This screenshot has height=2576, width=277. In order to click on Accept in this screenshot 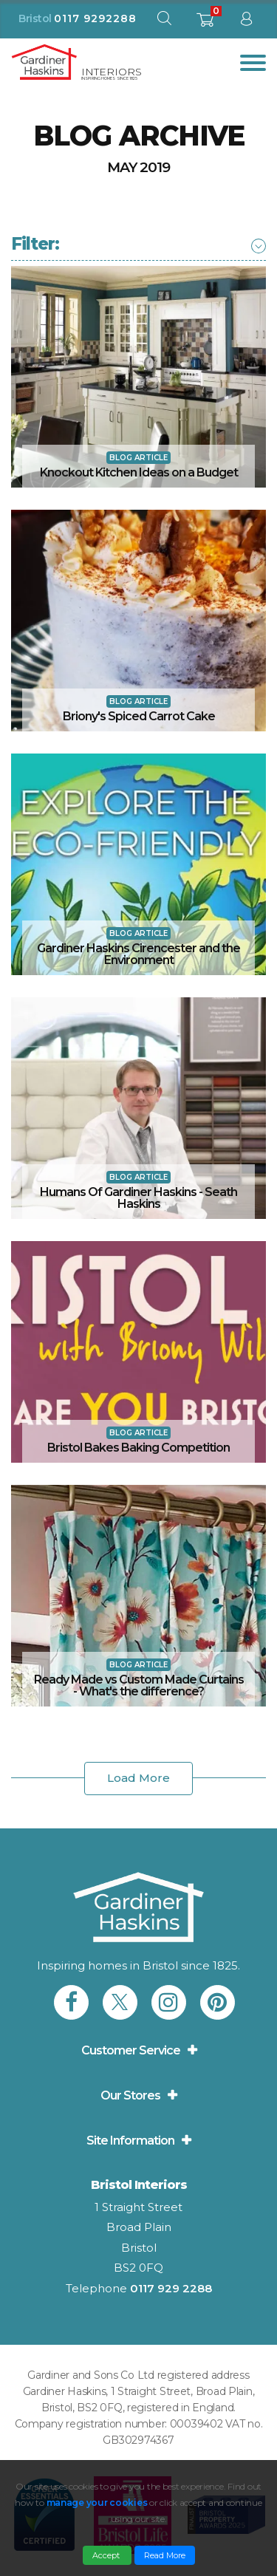, I will do `click(107, 2555)`.